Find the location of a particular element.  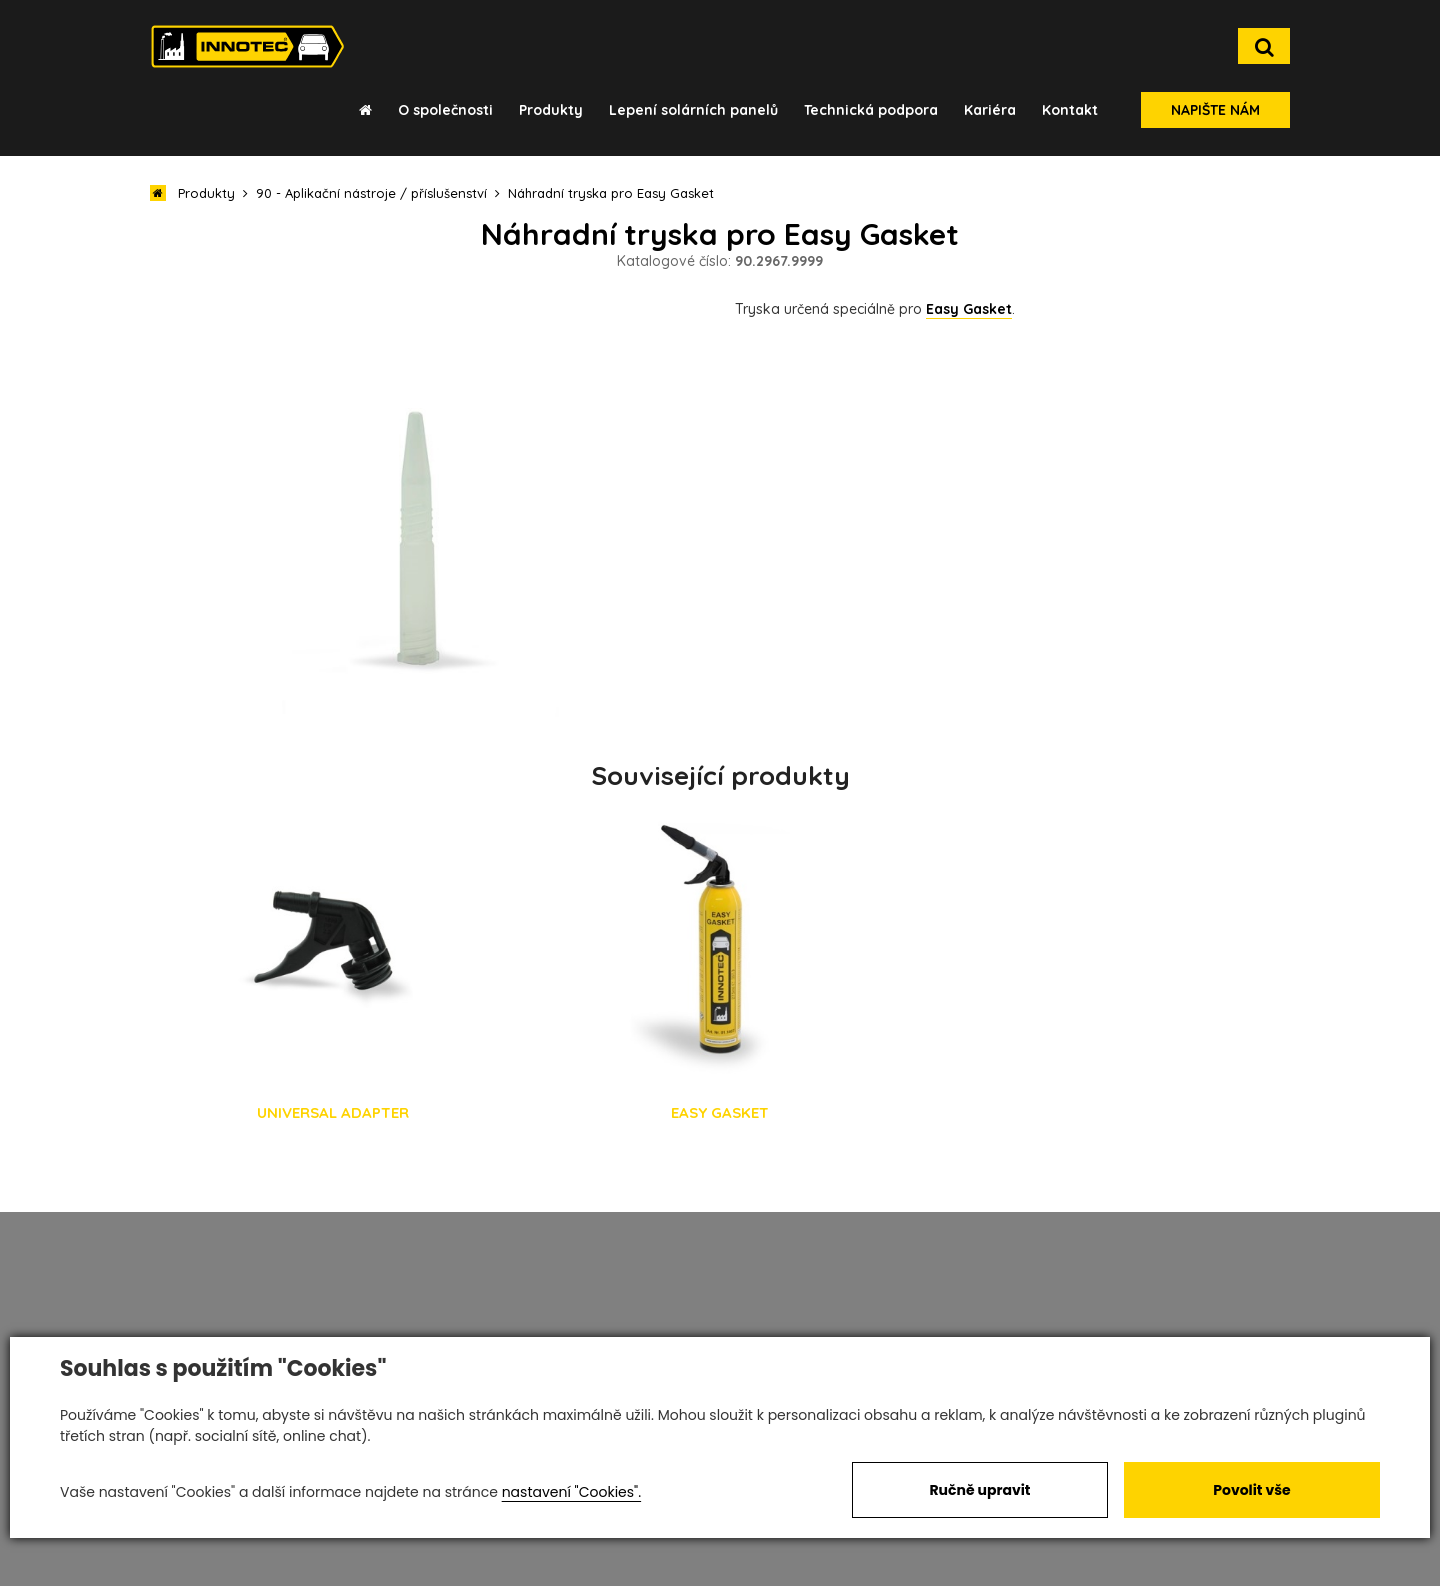

nastavení "Cookies". is located at coordinates (571, 1492).